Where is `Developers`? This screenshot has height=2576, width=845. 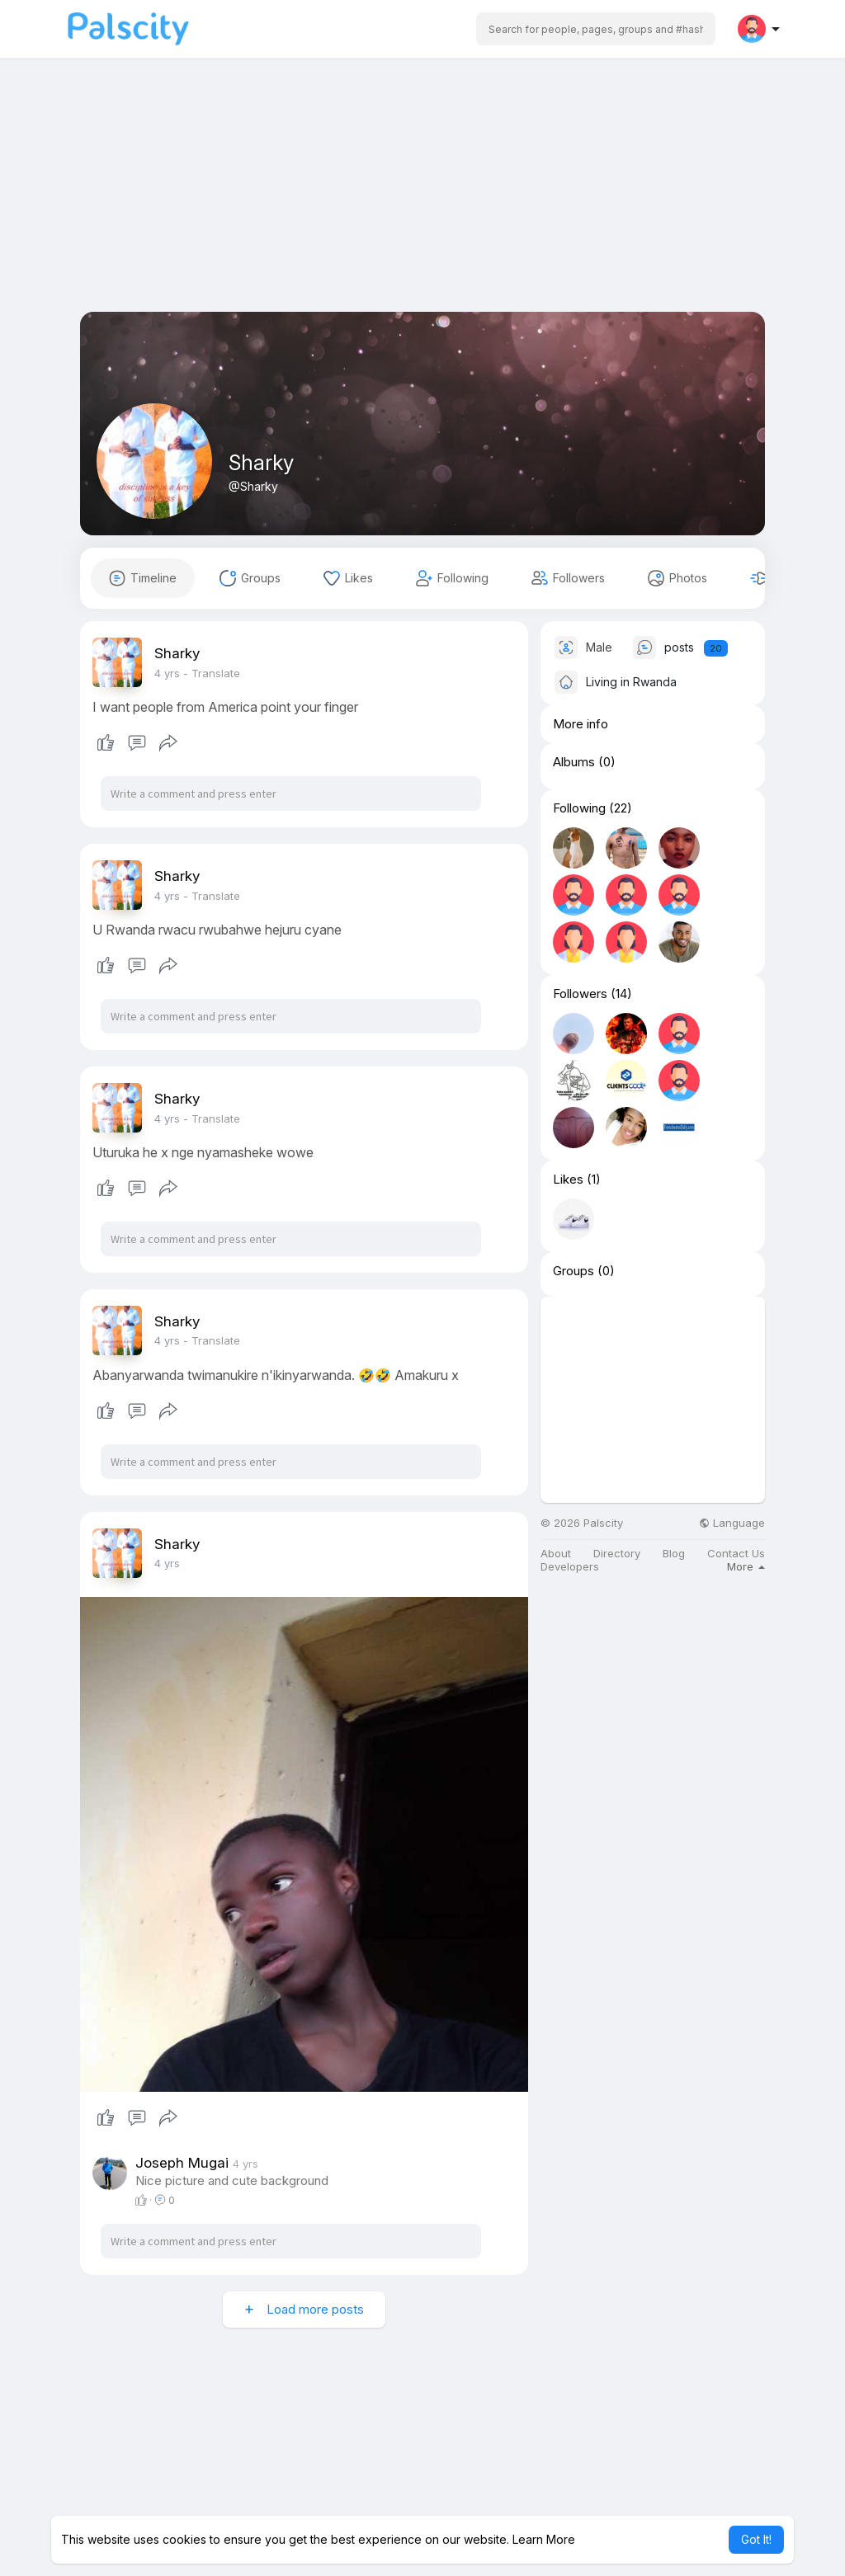
Developers is located at coordinates (570, 1566).